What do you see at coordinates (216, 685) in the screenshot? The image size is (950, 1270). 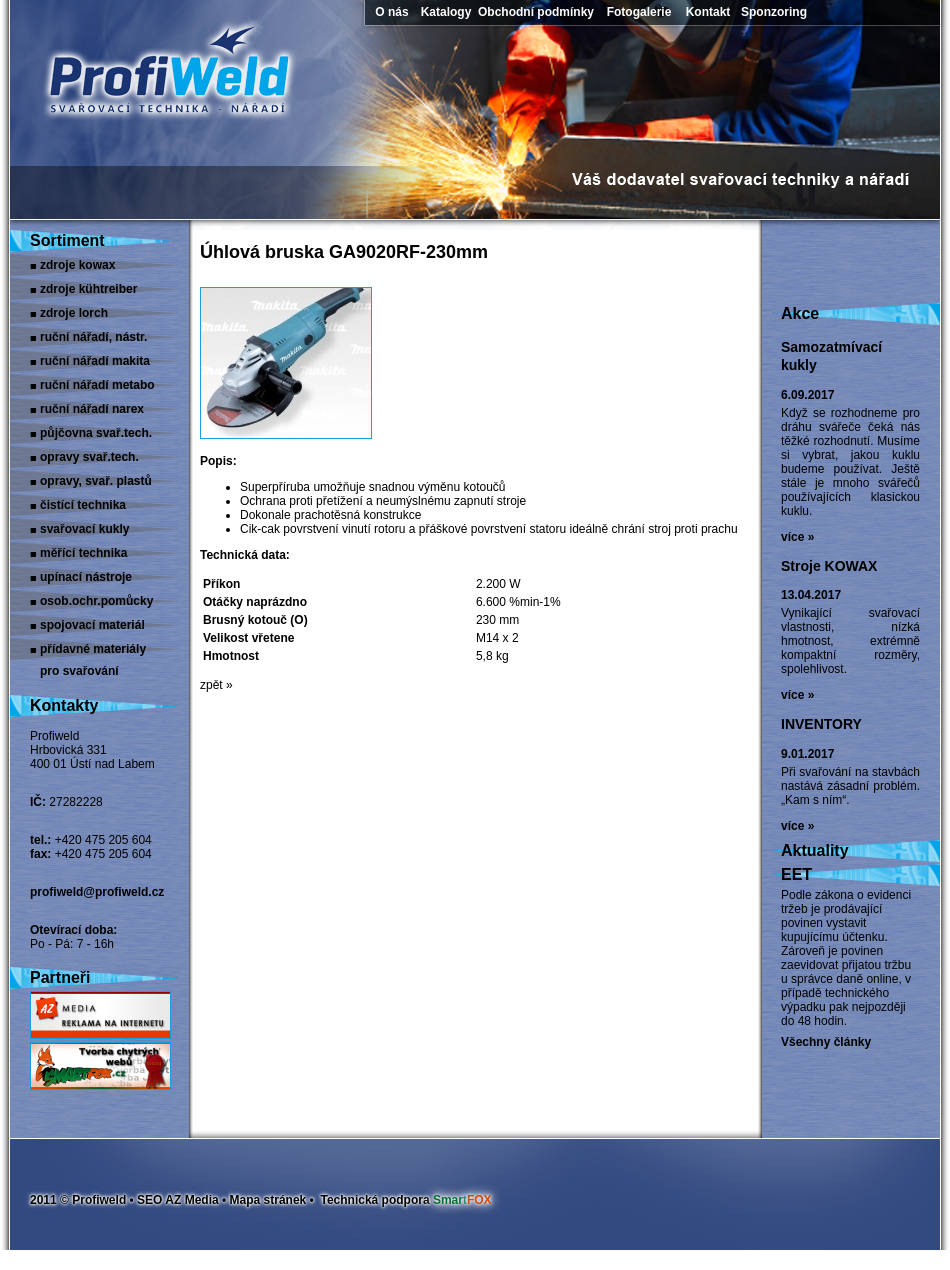 I see `zpět »` at bounding box center [216, 685].